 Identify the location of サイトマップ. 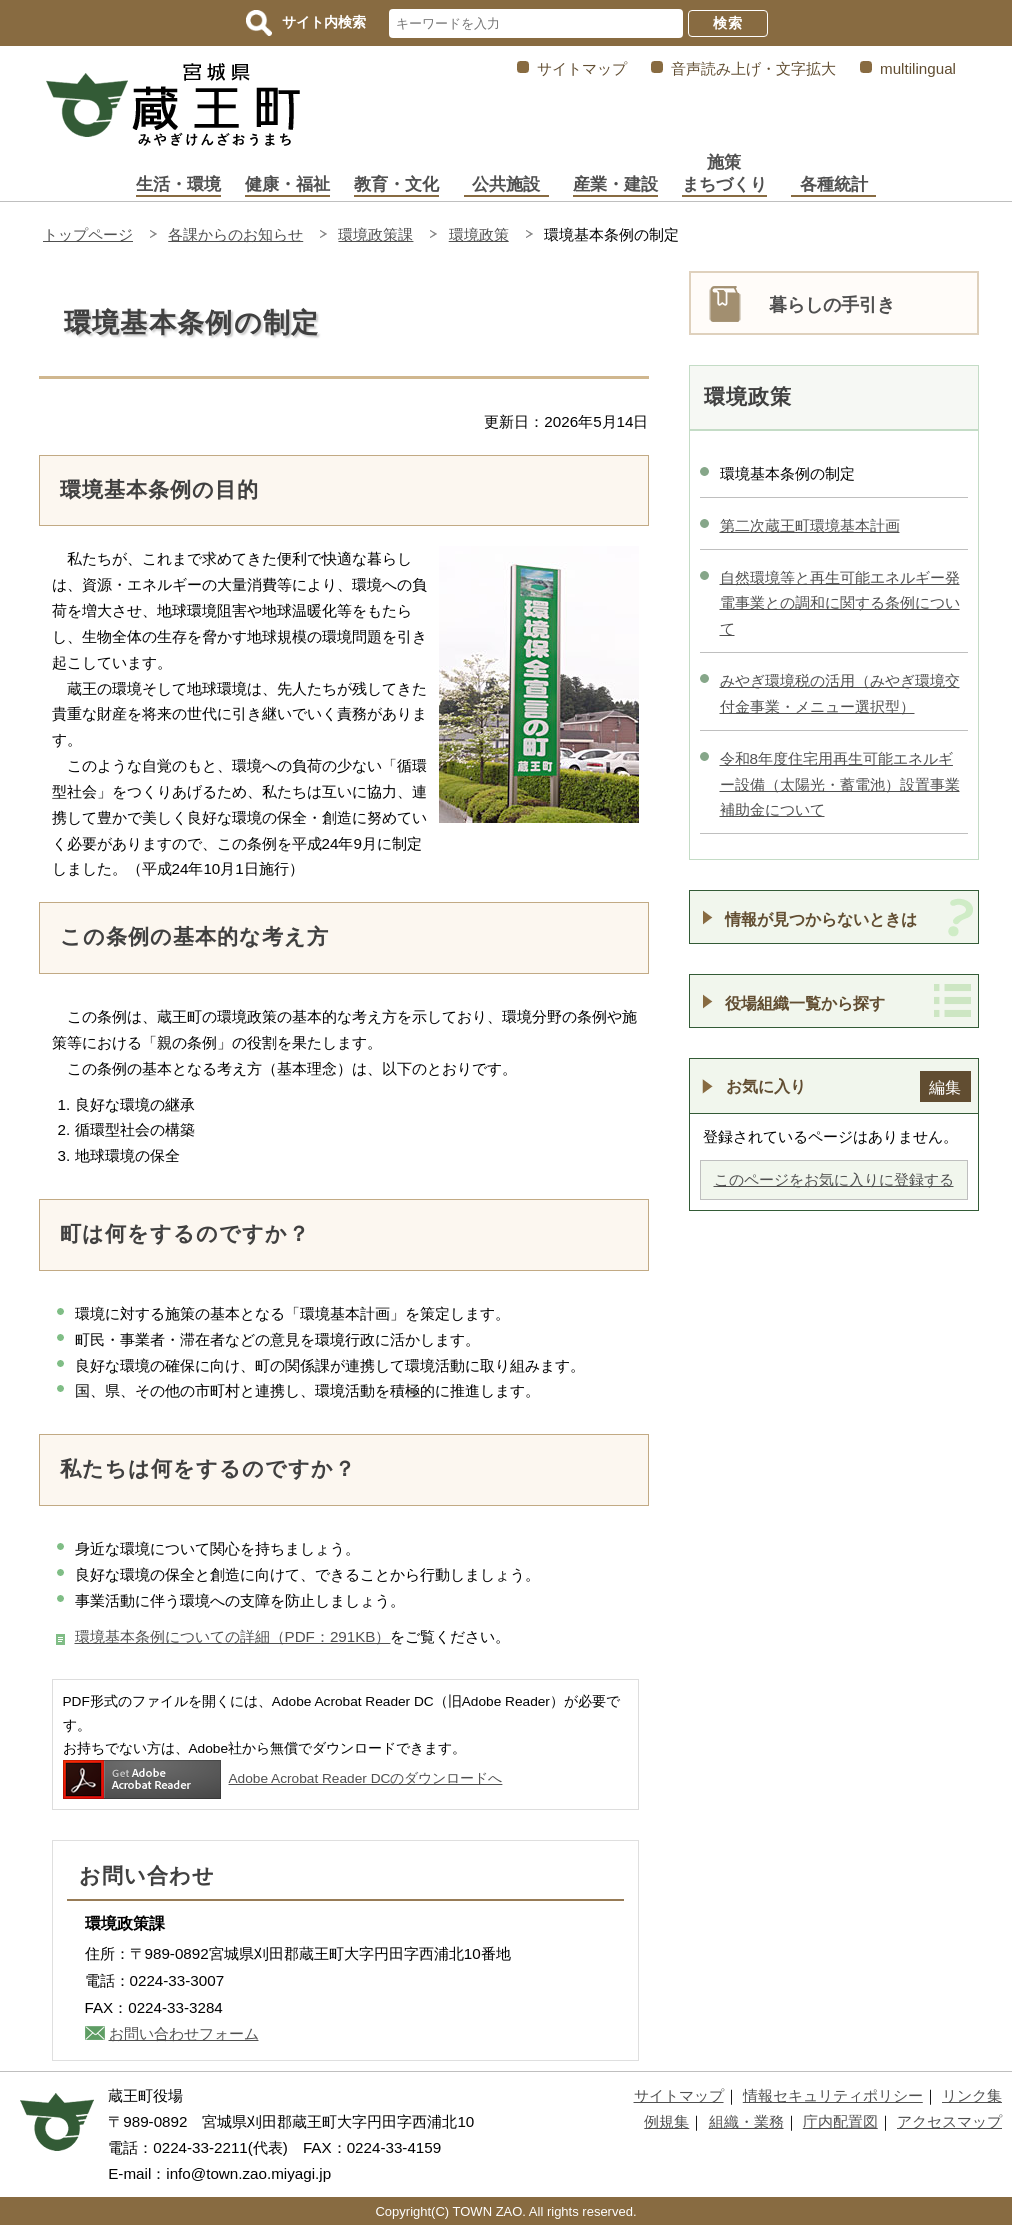
(582, 68).